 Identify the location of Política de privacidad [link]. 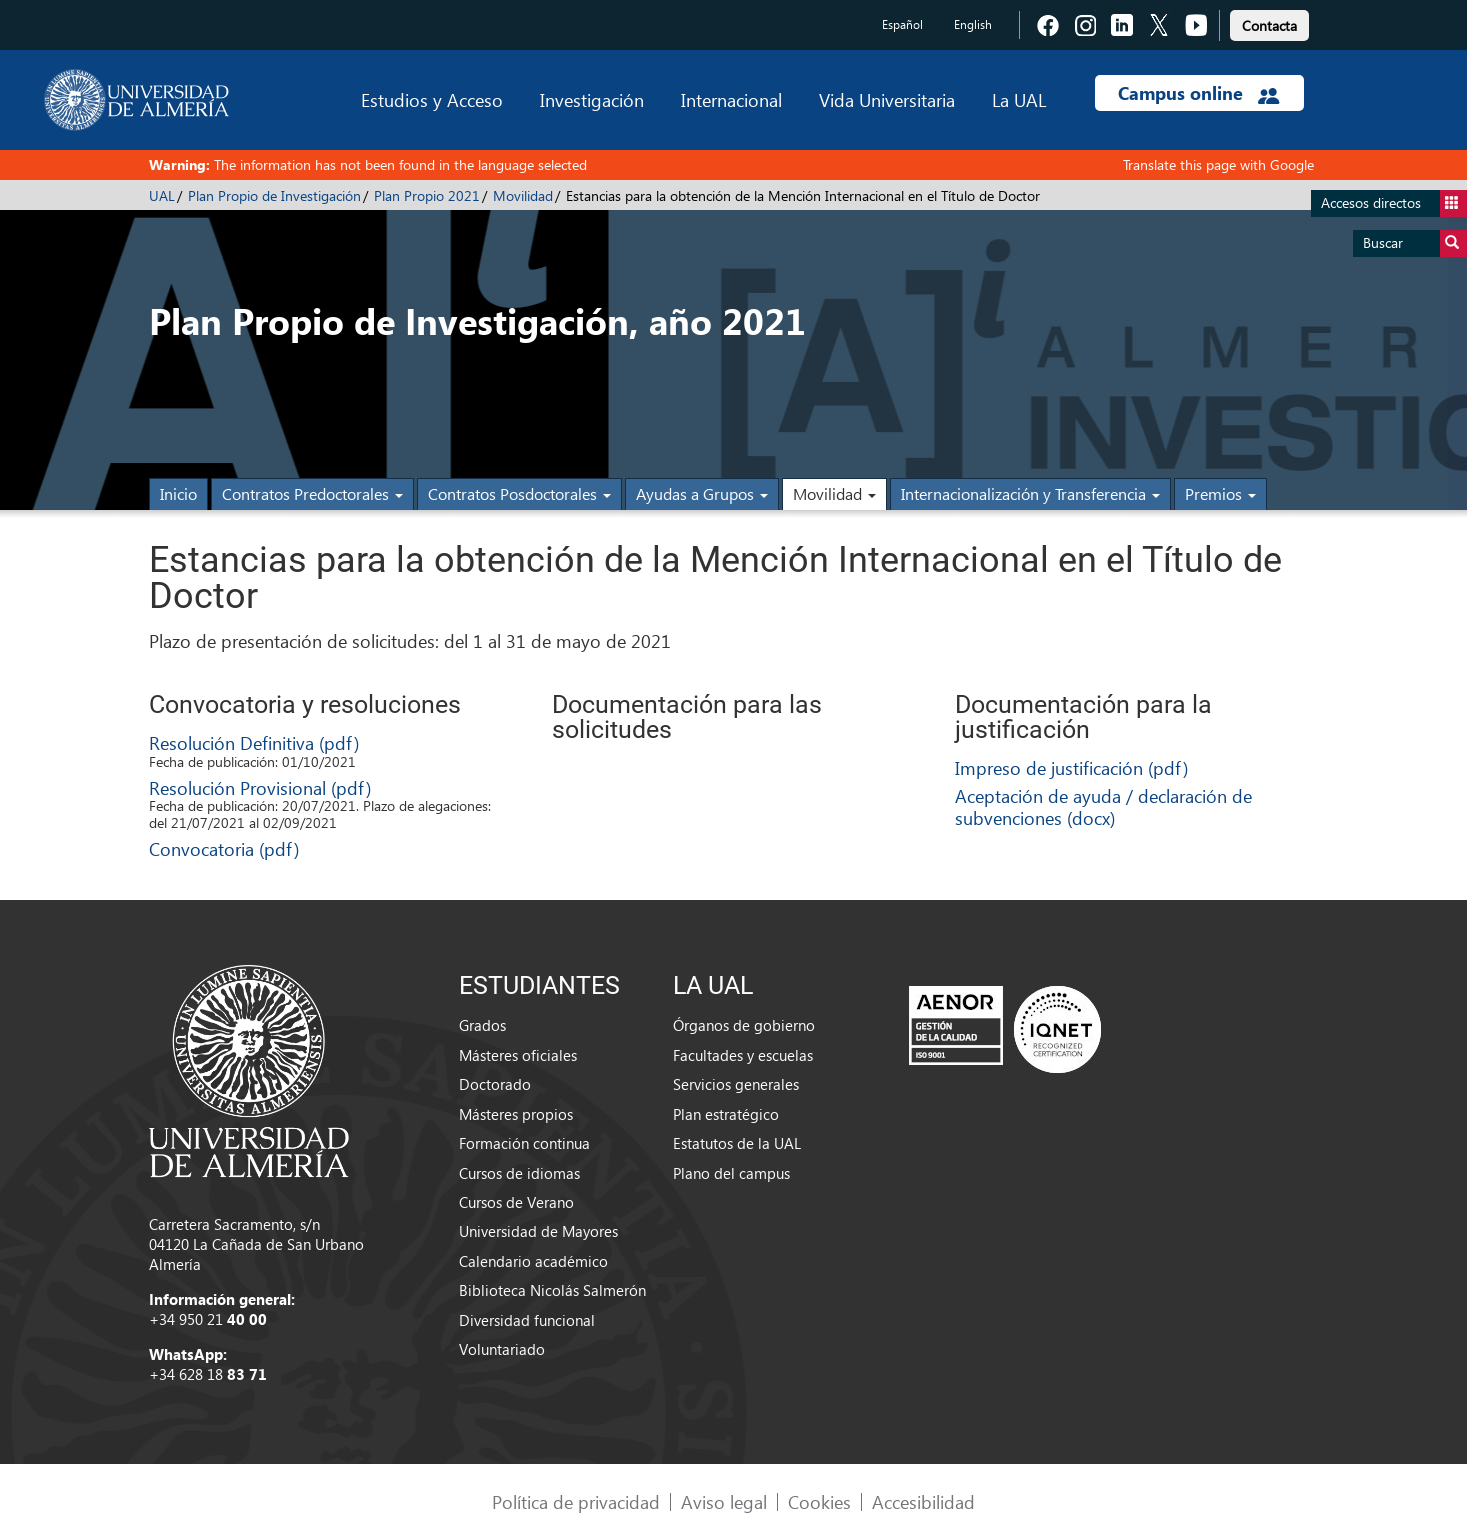
(576, 1501).